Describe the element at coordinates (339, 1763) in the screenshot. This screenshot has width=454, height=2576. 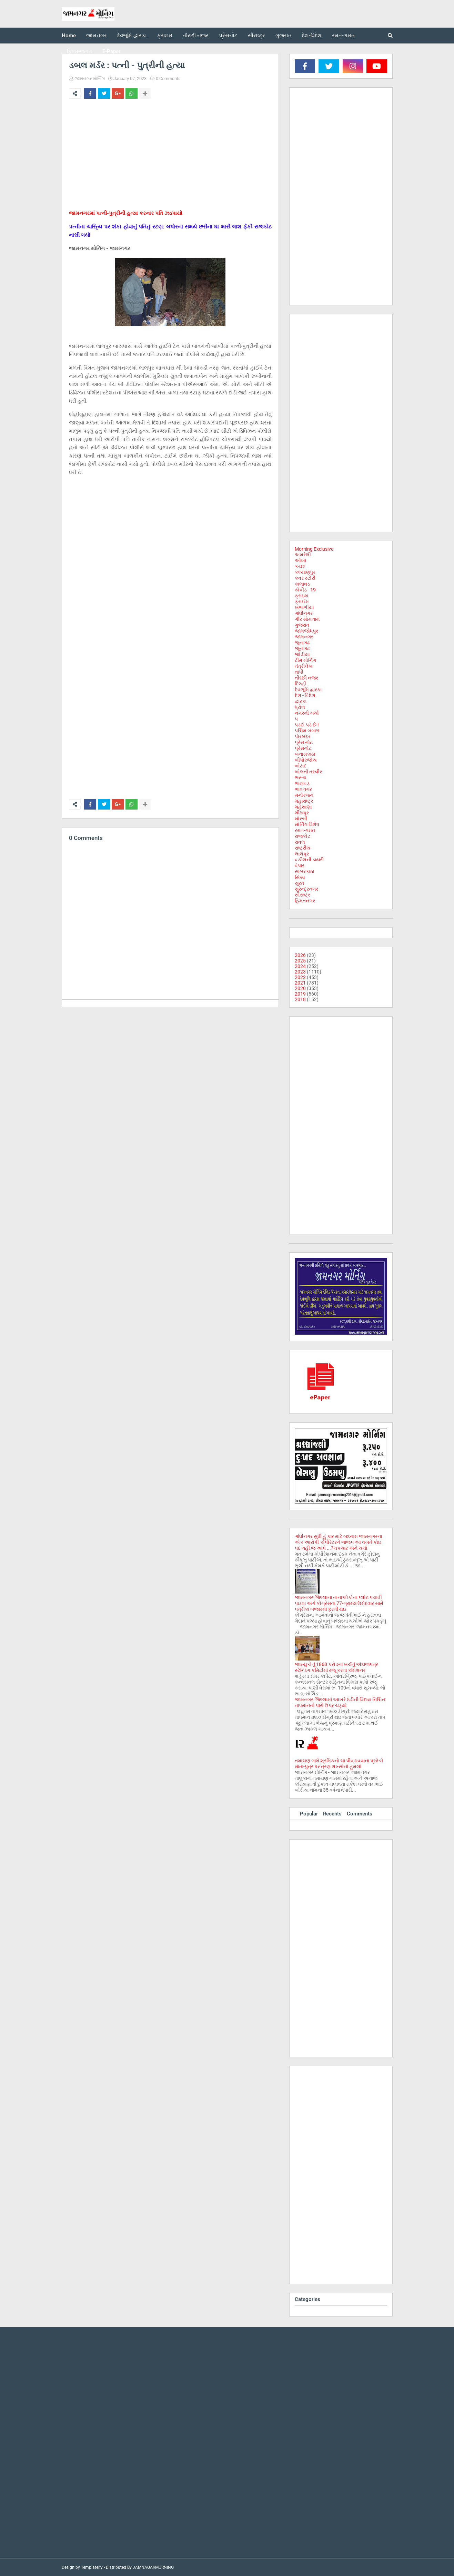
I see `તમાચણ ગામે શ્રમિકનો ચા પીવડાવવાના પ્રશ્ને બે માતા-પુત્ર પર ત્રણ શખ્સોનો હુમલો` at that location.